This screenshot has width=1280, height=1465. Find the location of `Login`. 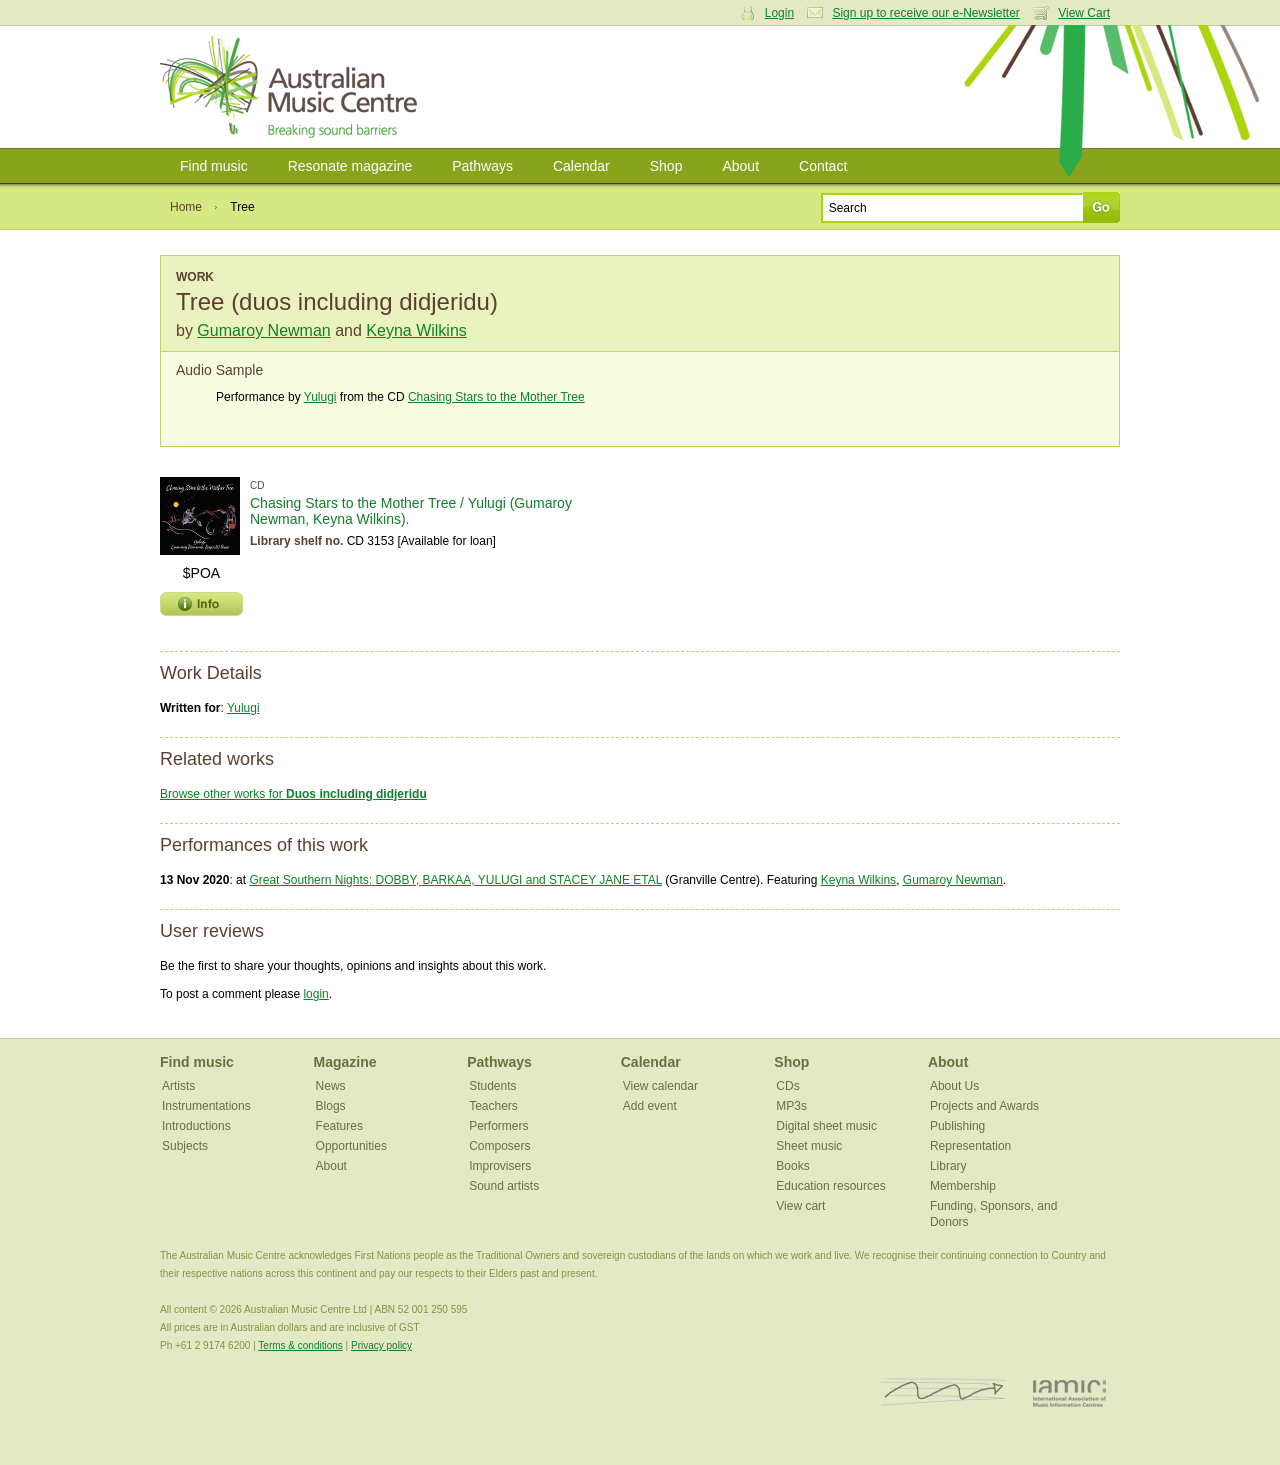

Login is located at coordinates (779, 13).